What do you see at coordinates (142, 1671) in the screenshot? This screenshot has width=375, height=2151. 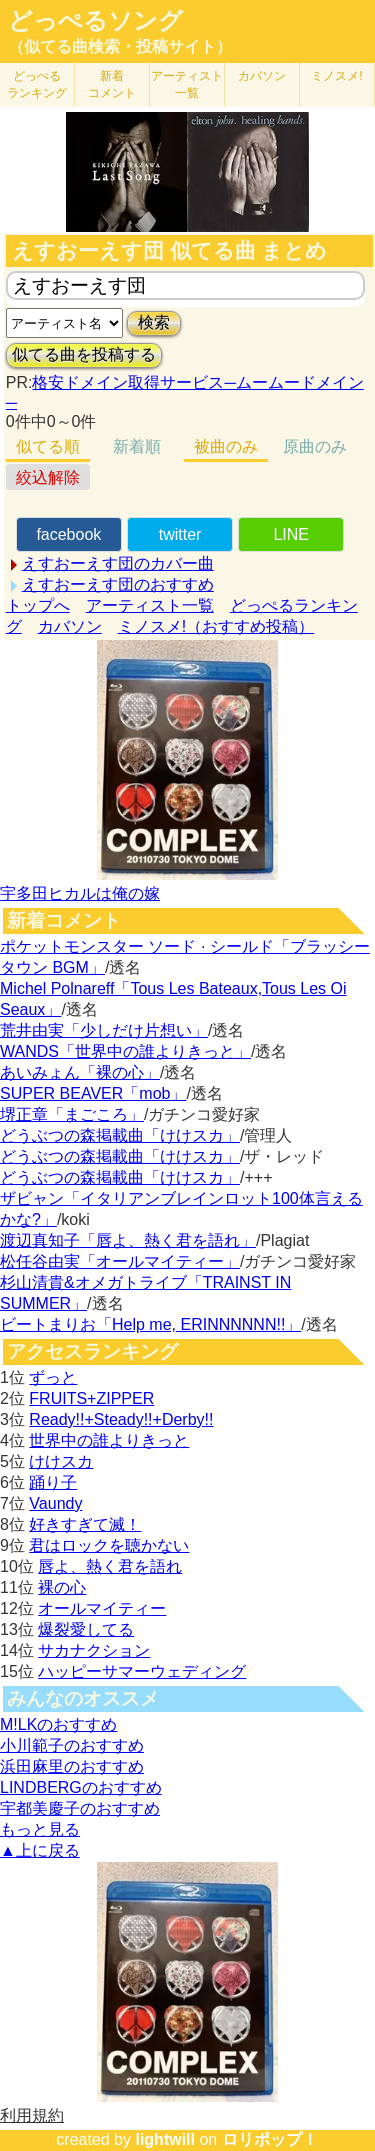 I see `ハッピーサマーウェディング` at bounding box center [142, 1671].